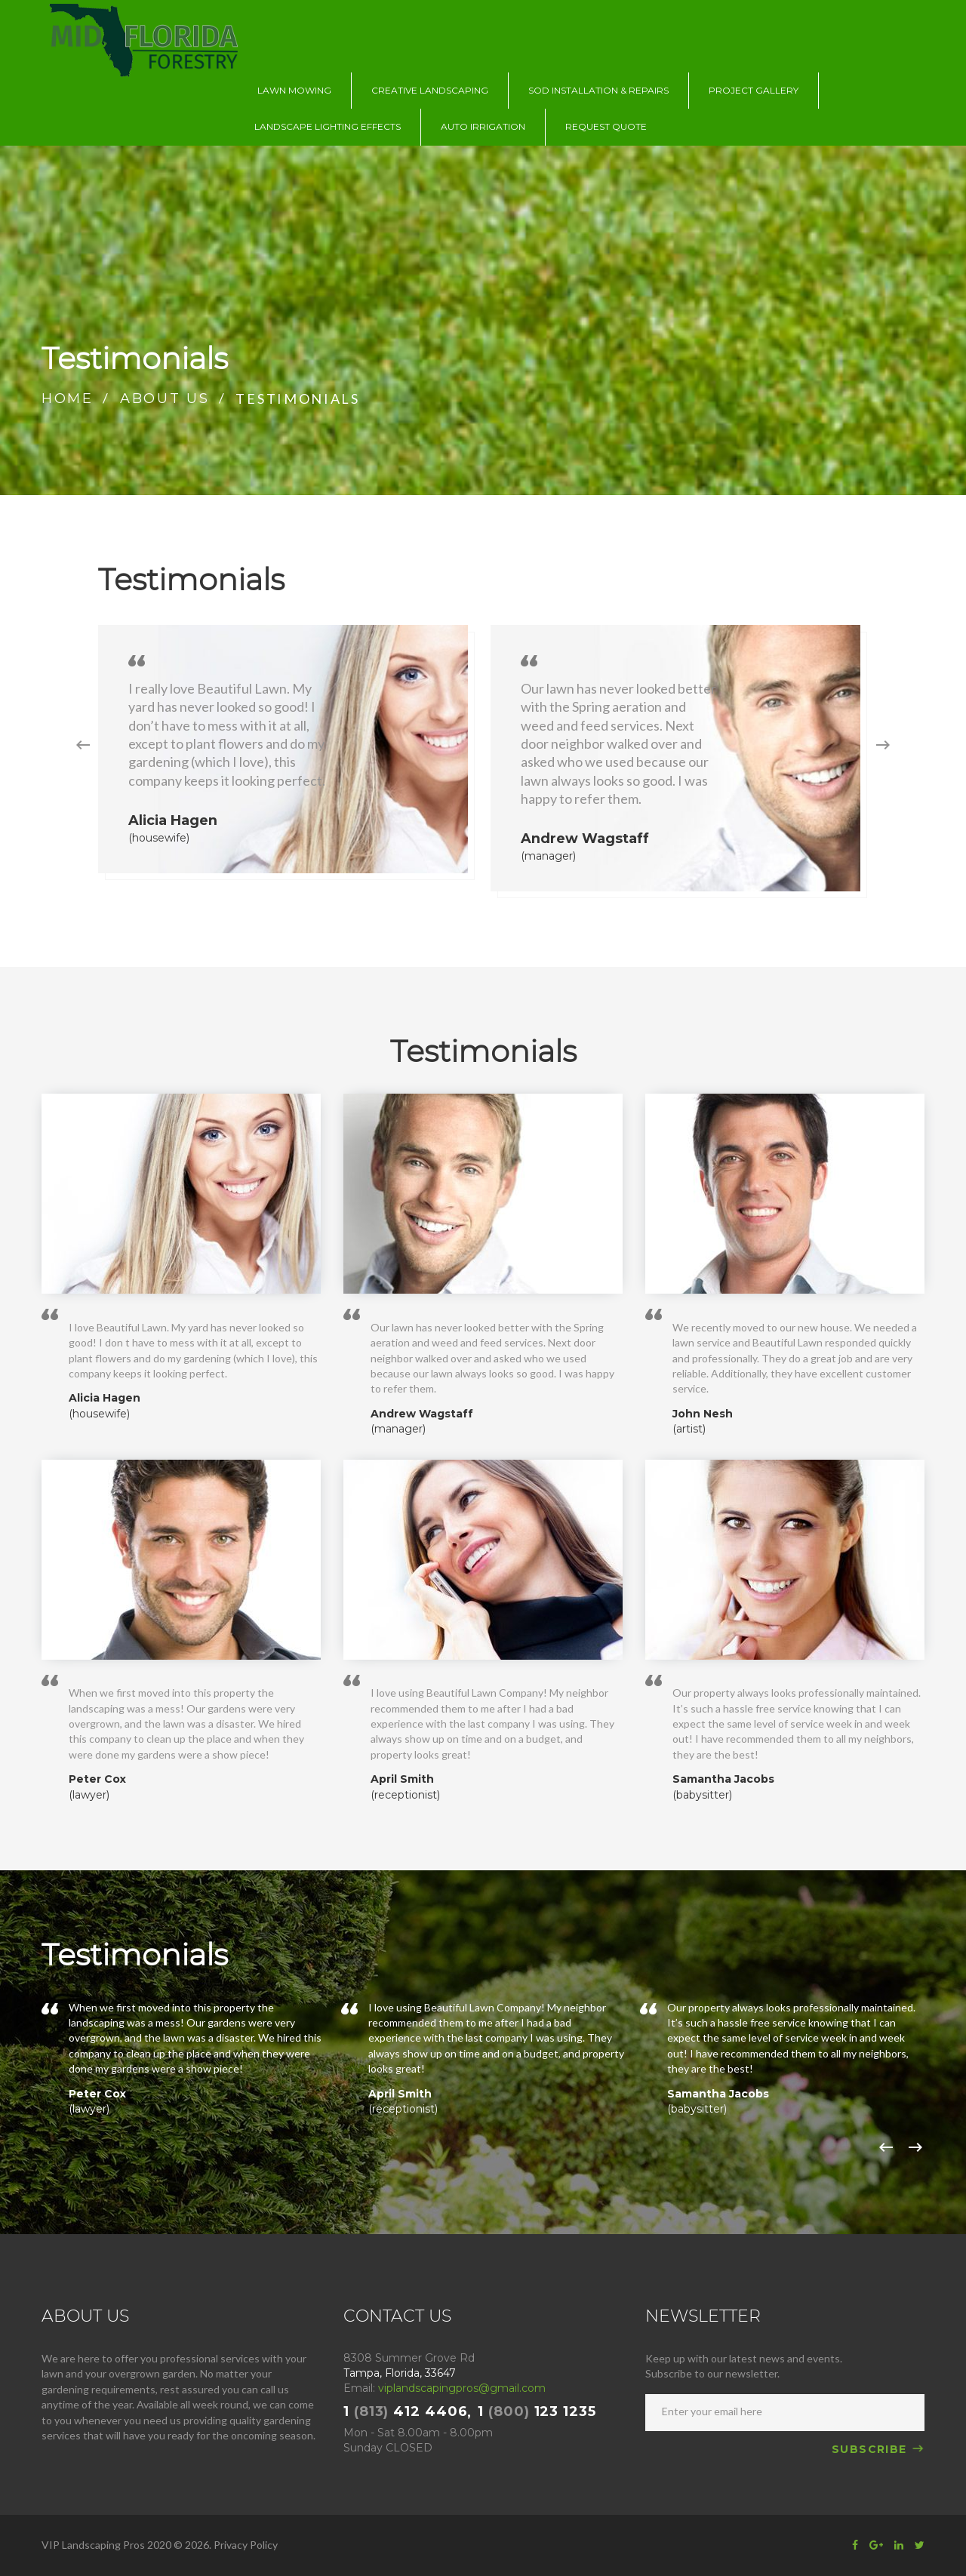  I want to click on Privacy Policy, so click(246, 2544).